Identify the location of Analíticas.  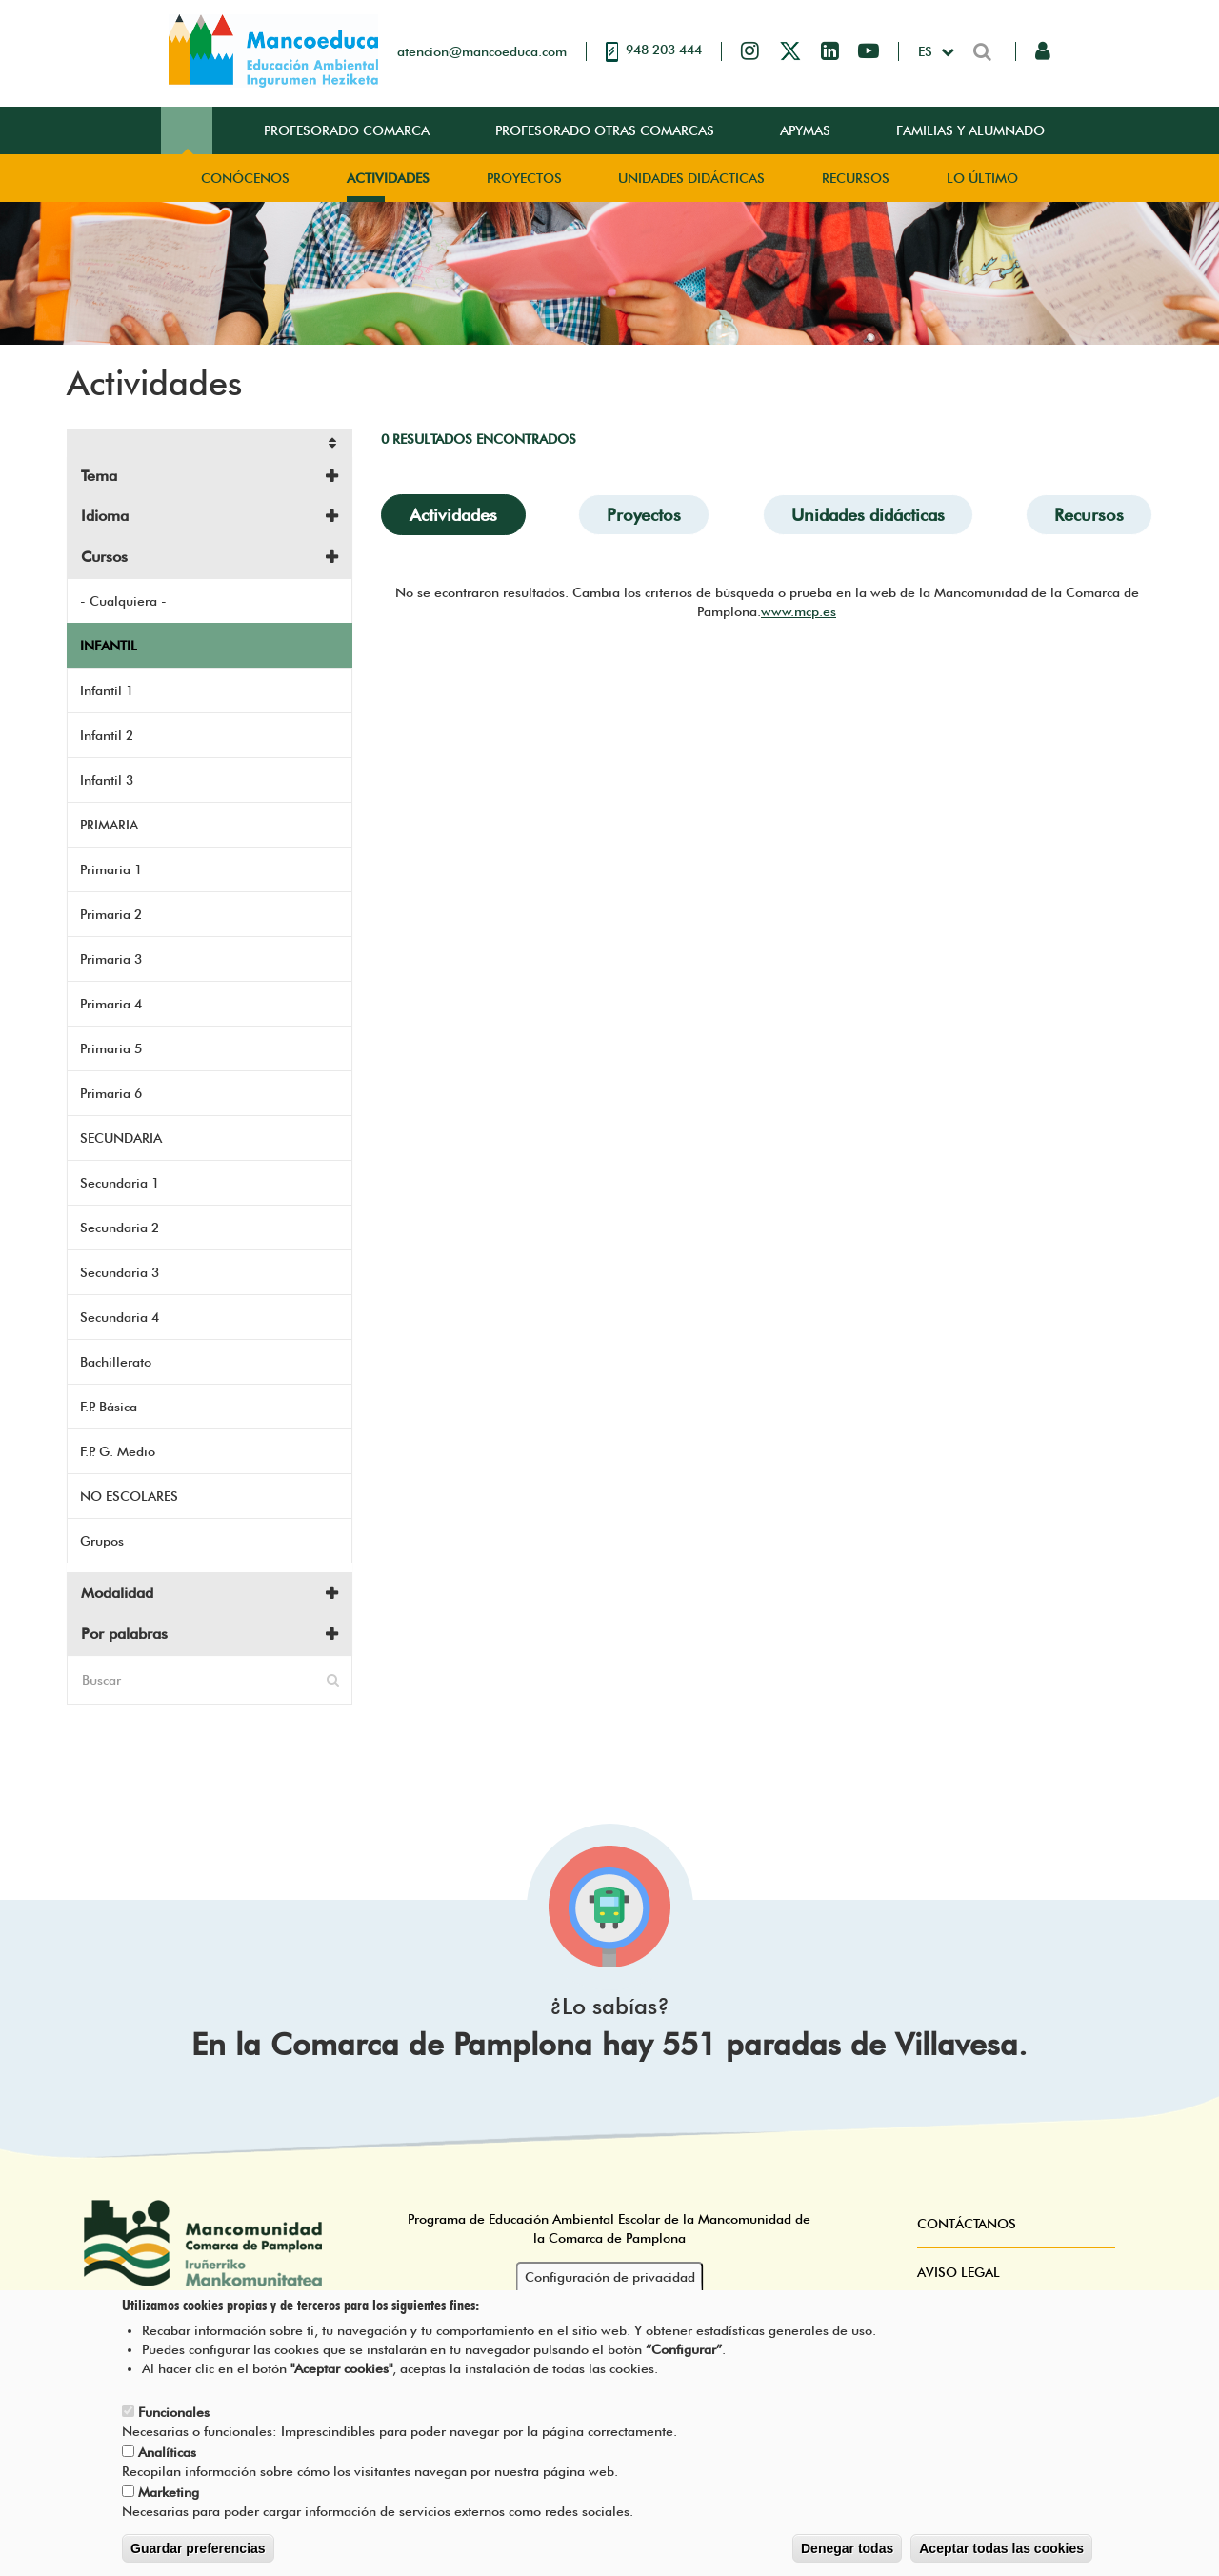
(167, 2458).